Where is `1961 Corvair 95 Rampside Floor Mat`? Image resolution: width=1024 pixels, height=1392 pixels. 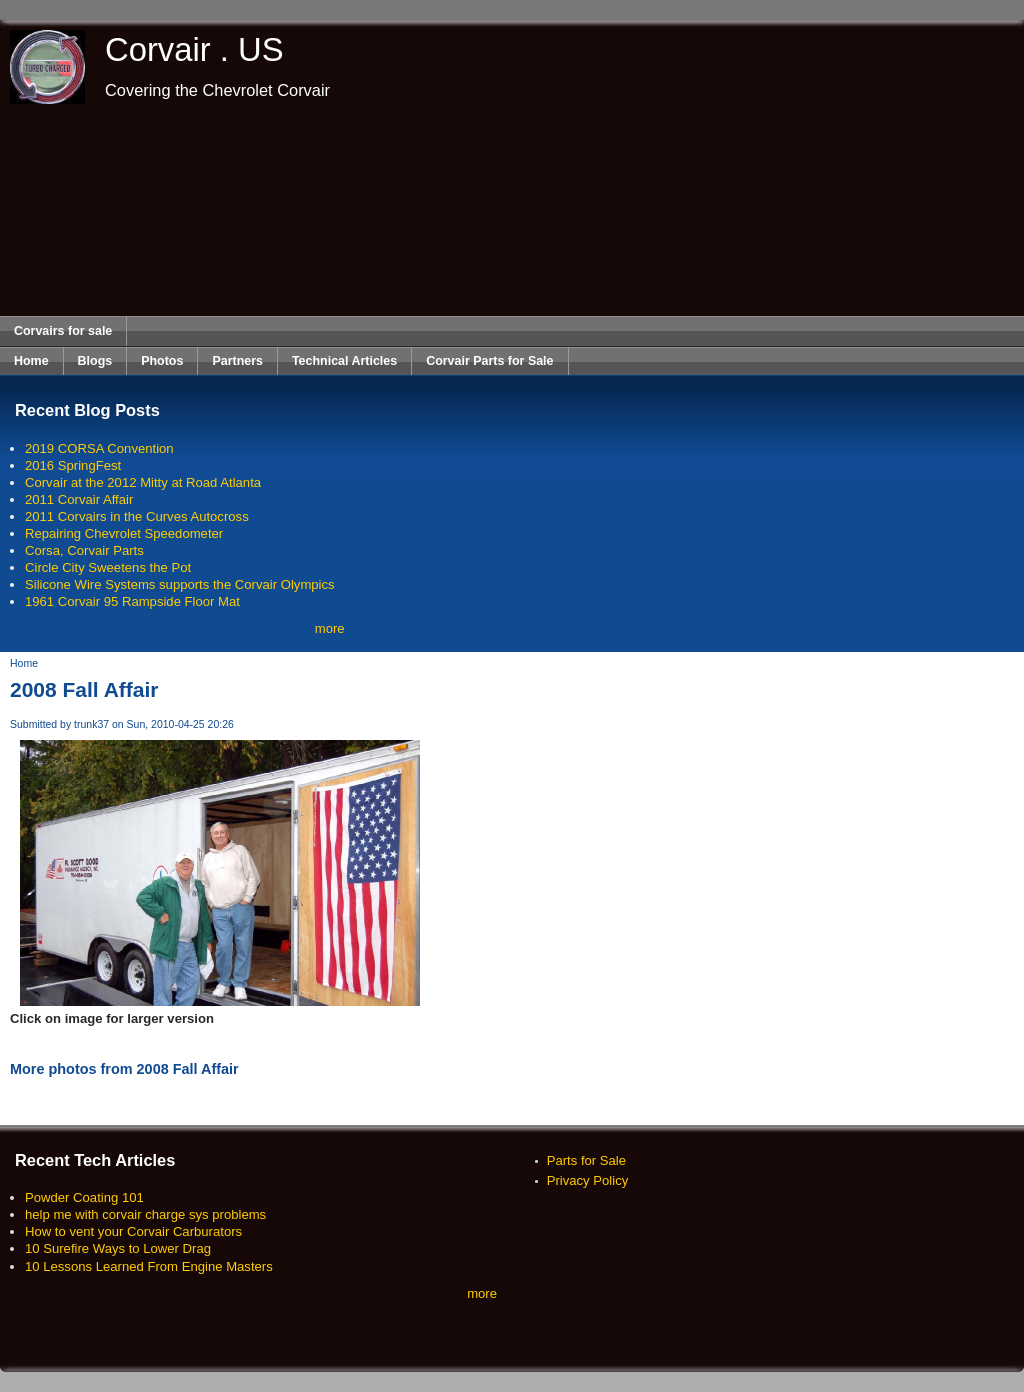
1961 Corvair 95 Rampside Floor Mat is located at coordinates (132, 601).